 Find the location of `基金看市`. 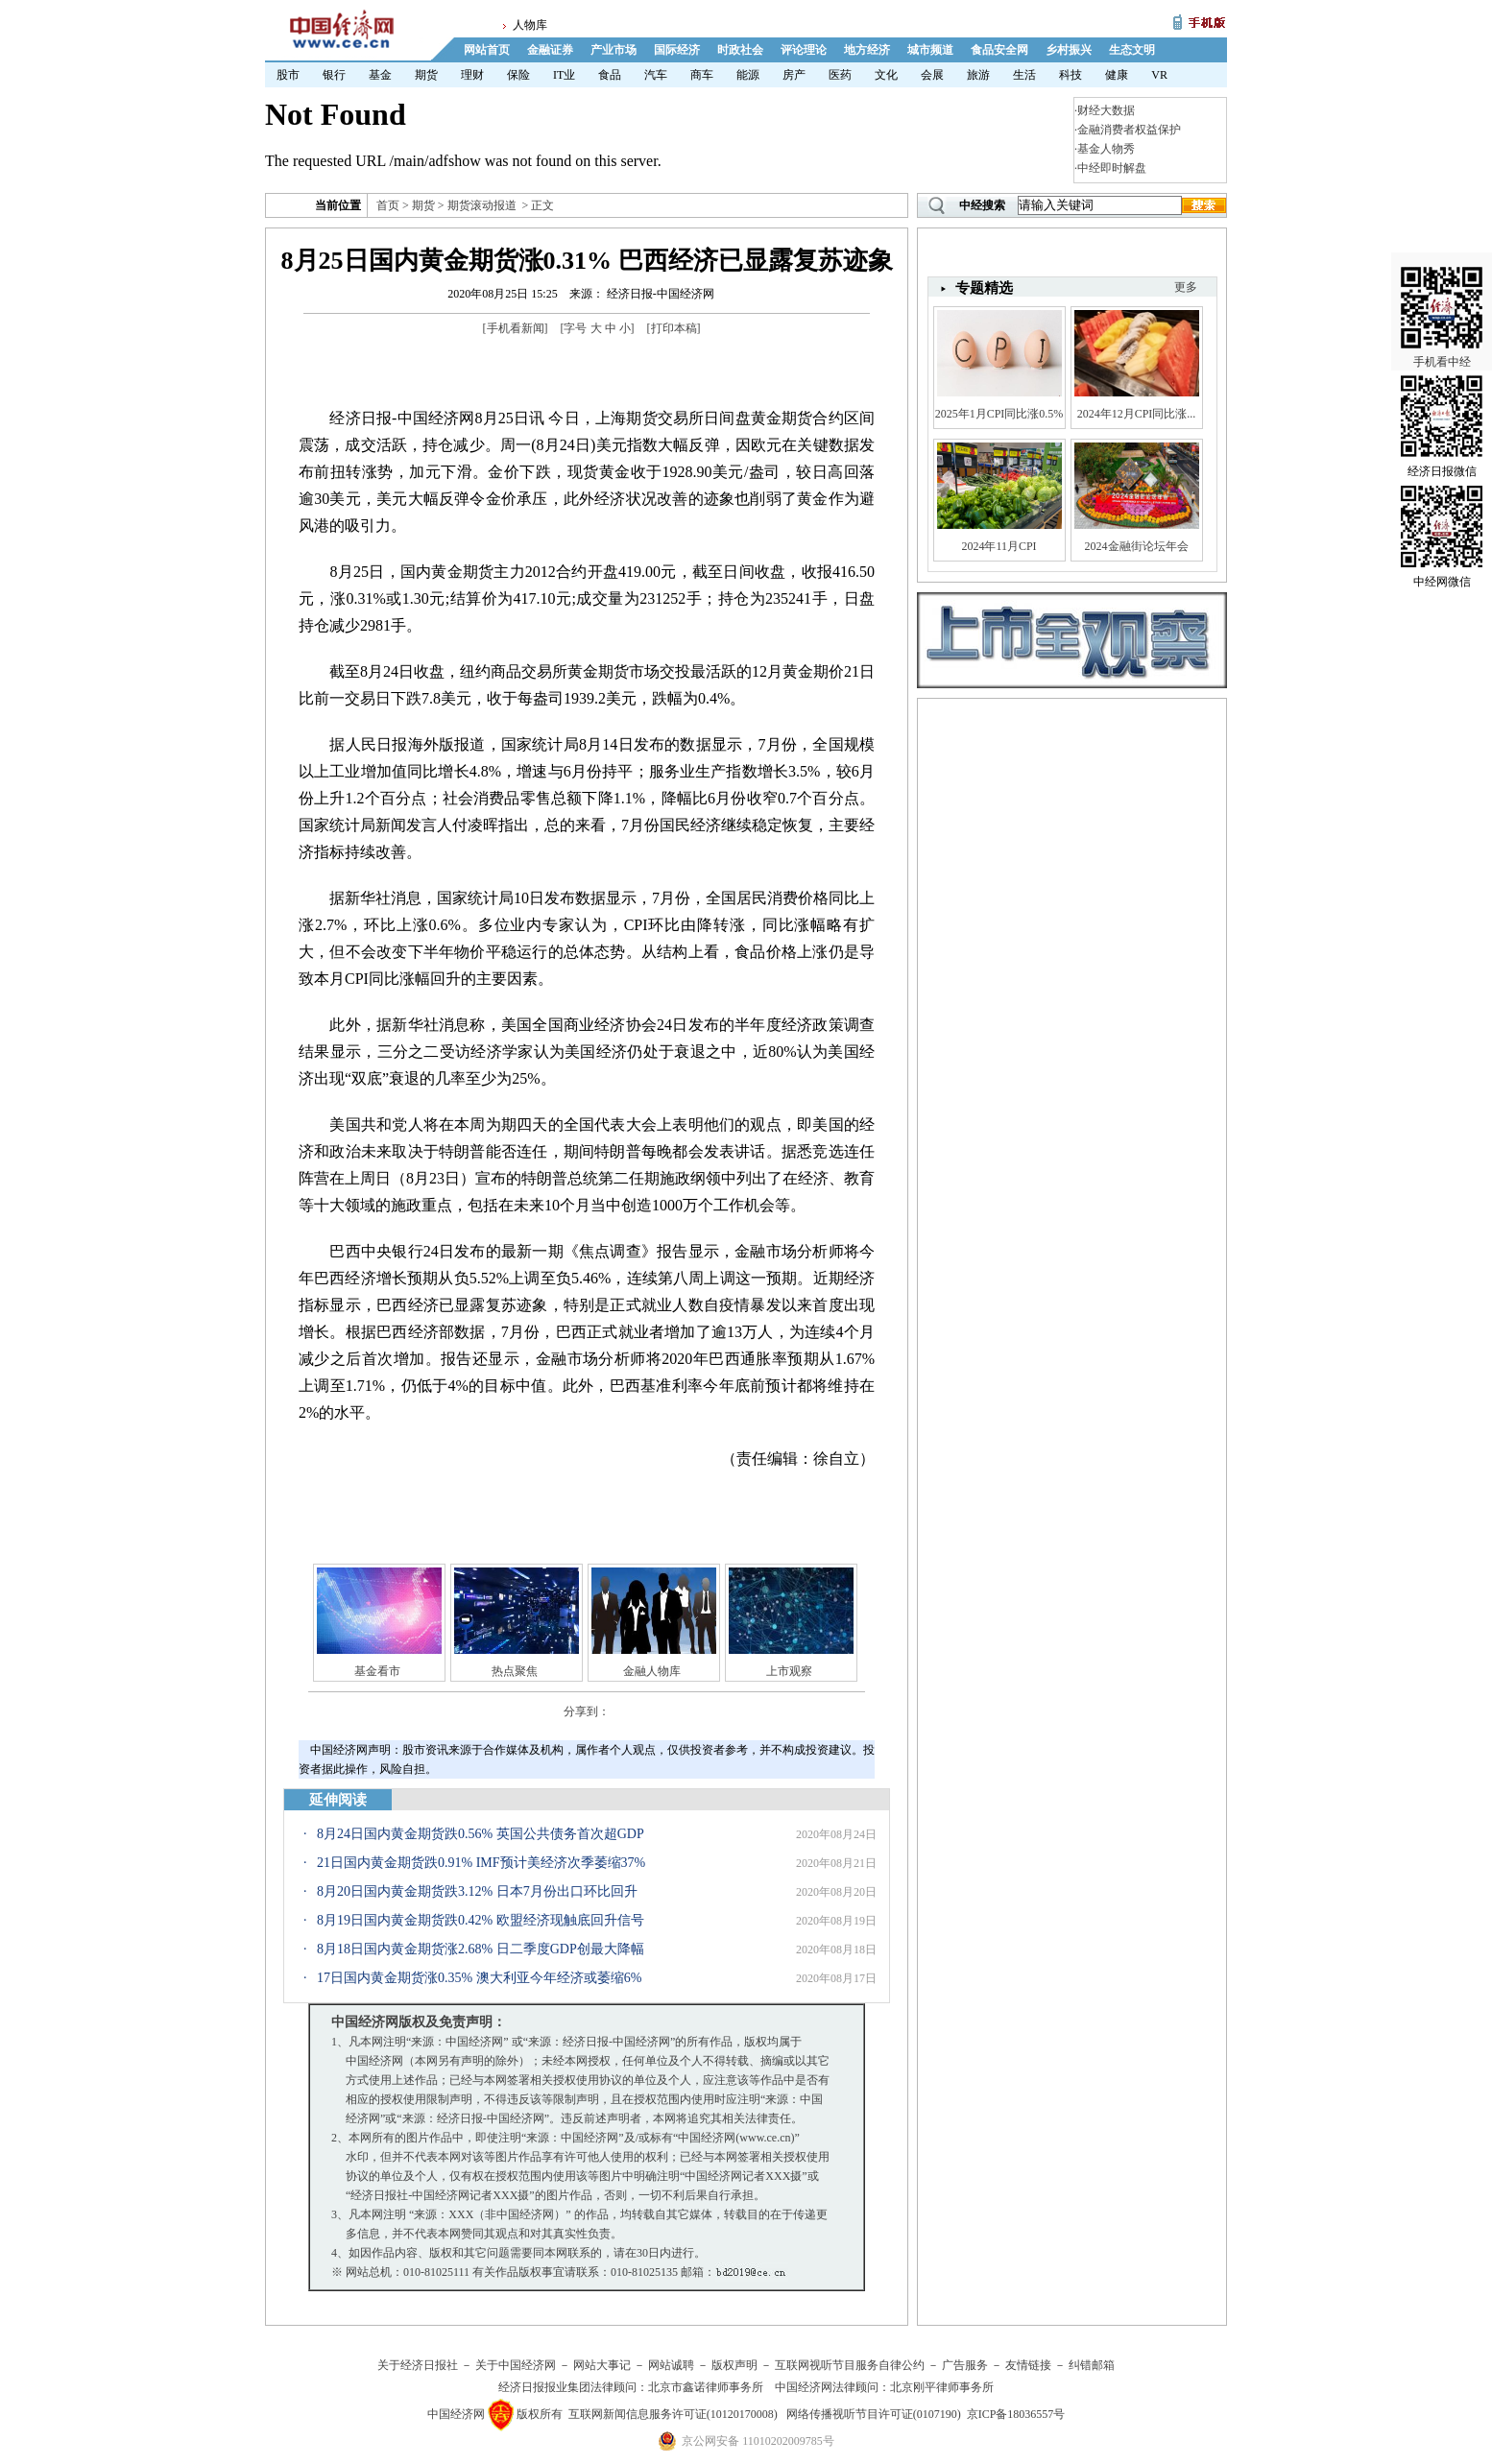

基金看市 is located at coordinates (377, 1671).